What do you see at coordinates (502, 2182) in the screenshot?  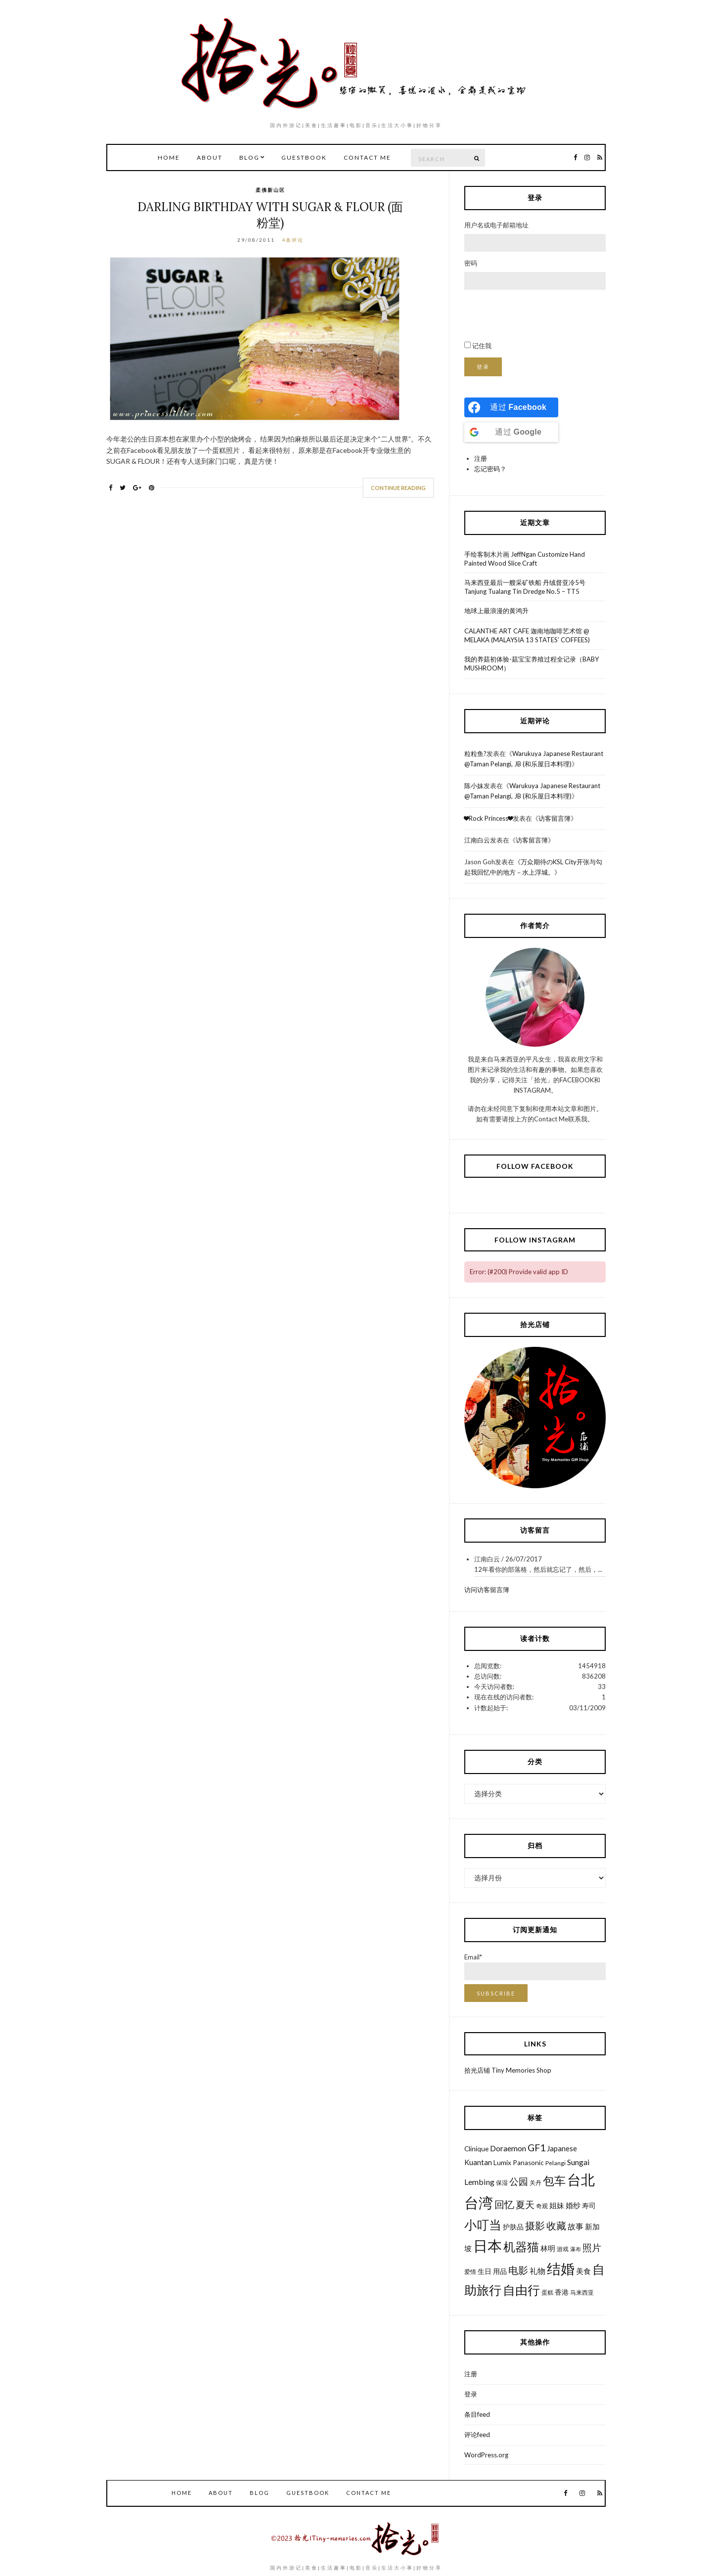 I see `保湿 [保湿 (6个项目)]` at bounding box center [502, 2182].